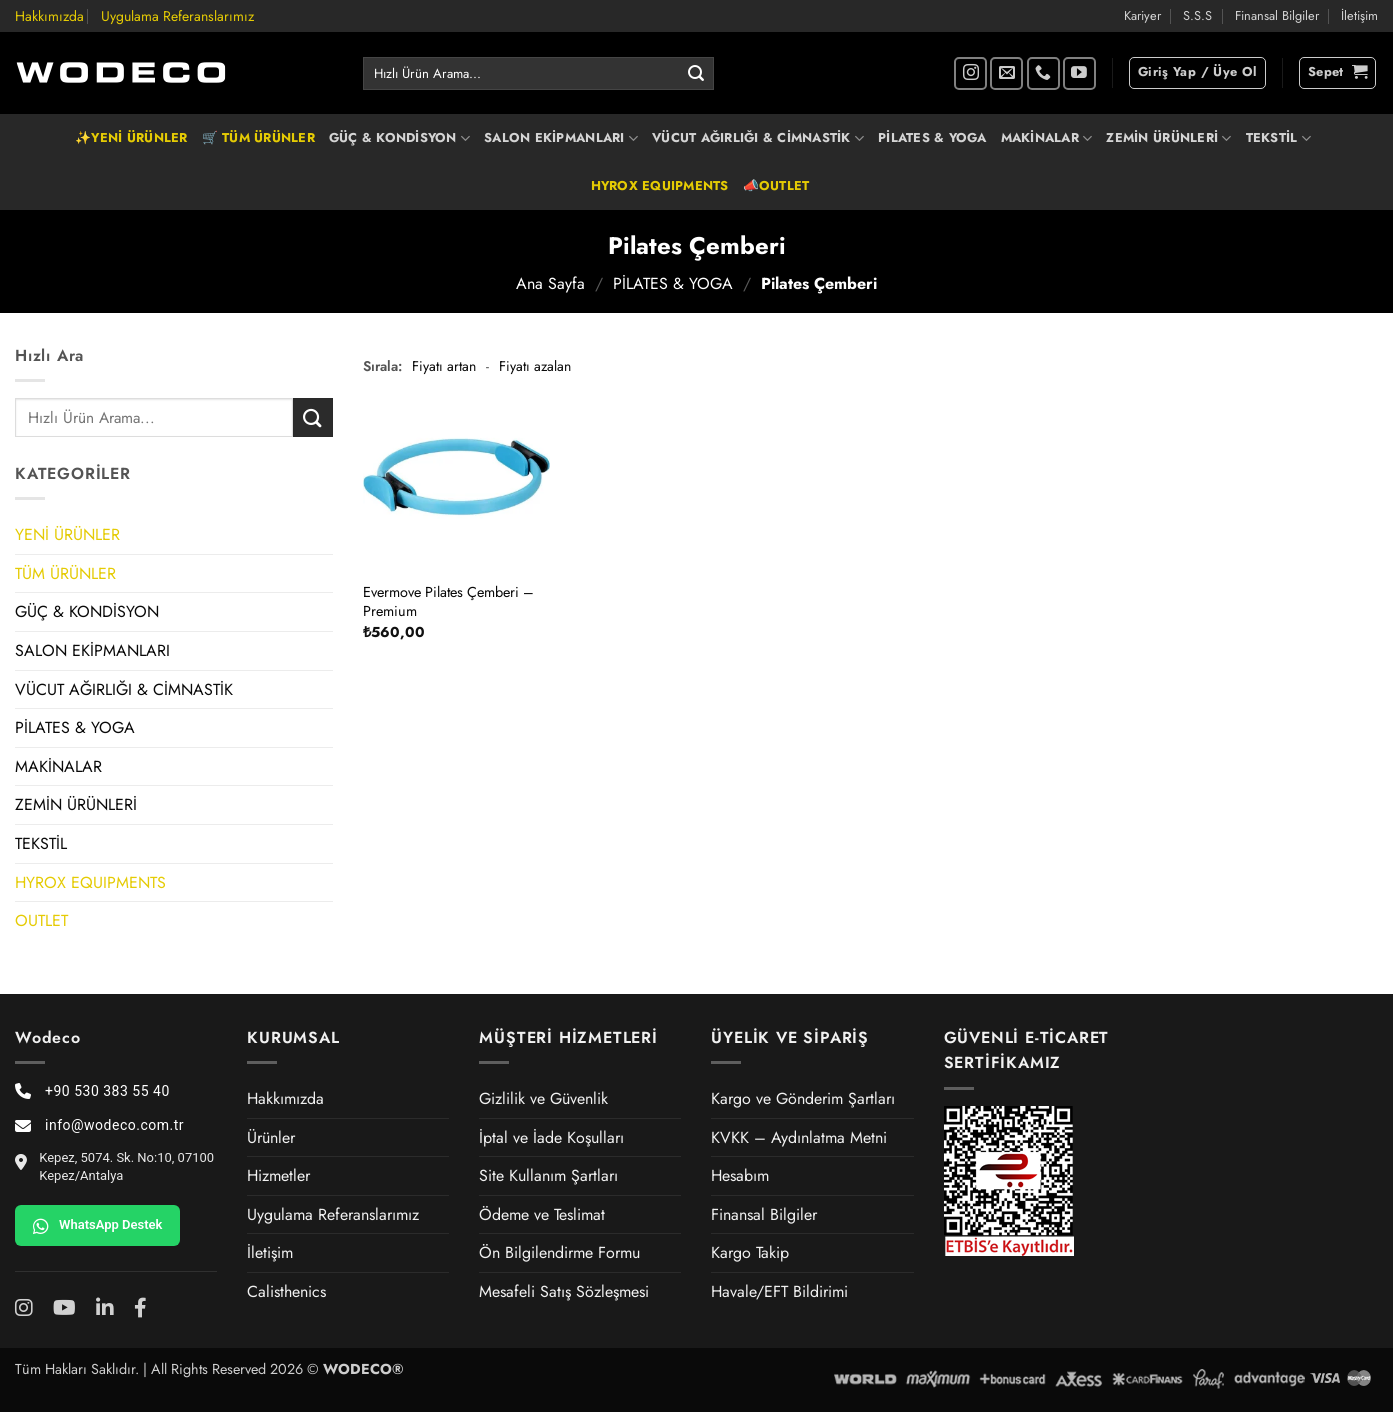 The width and height of the screenshot is (1393, 1412). Describe the element at coordinates (41, 920) in the screenshot. I see `OUTLET` at that location.